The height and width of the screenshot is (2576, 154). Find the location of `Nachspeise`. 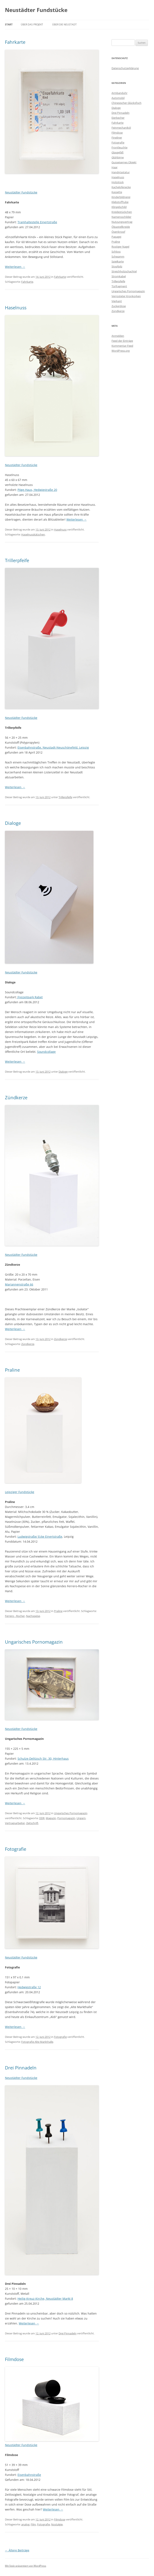

Nachspeise is located at coordinates (33, 1616).